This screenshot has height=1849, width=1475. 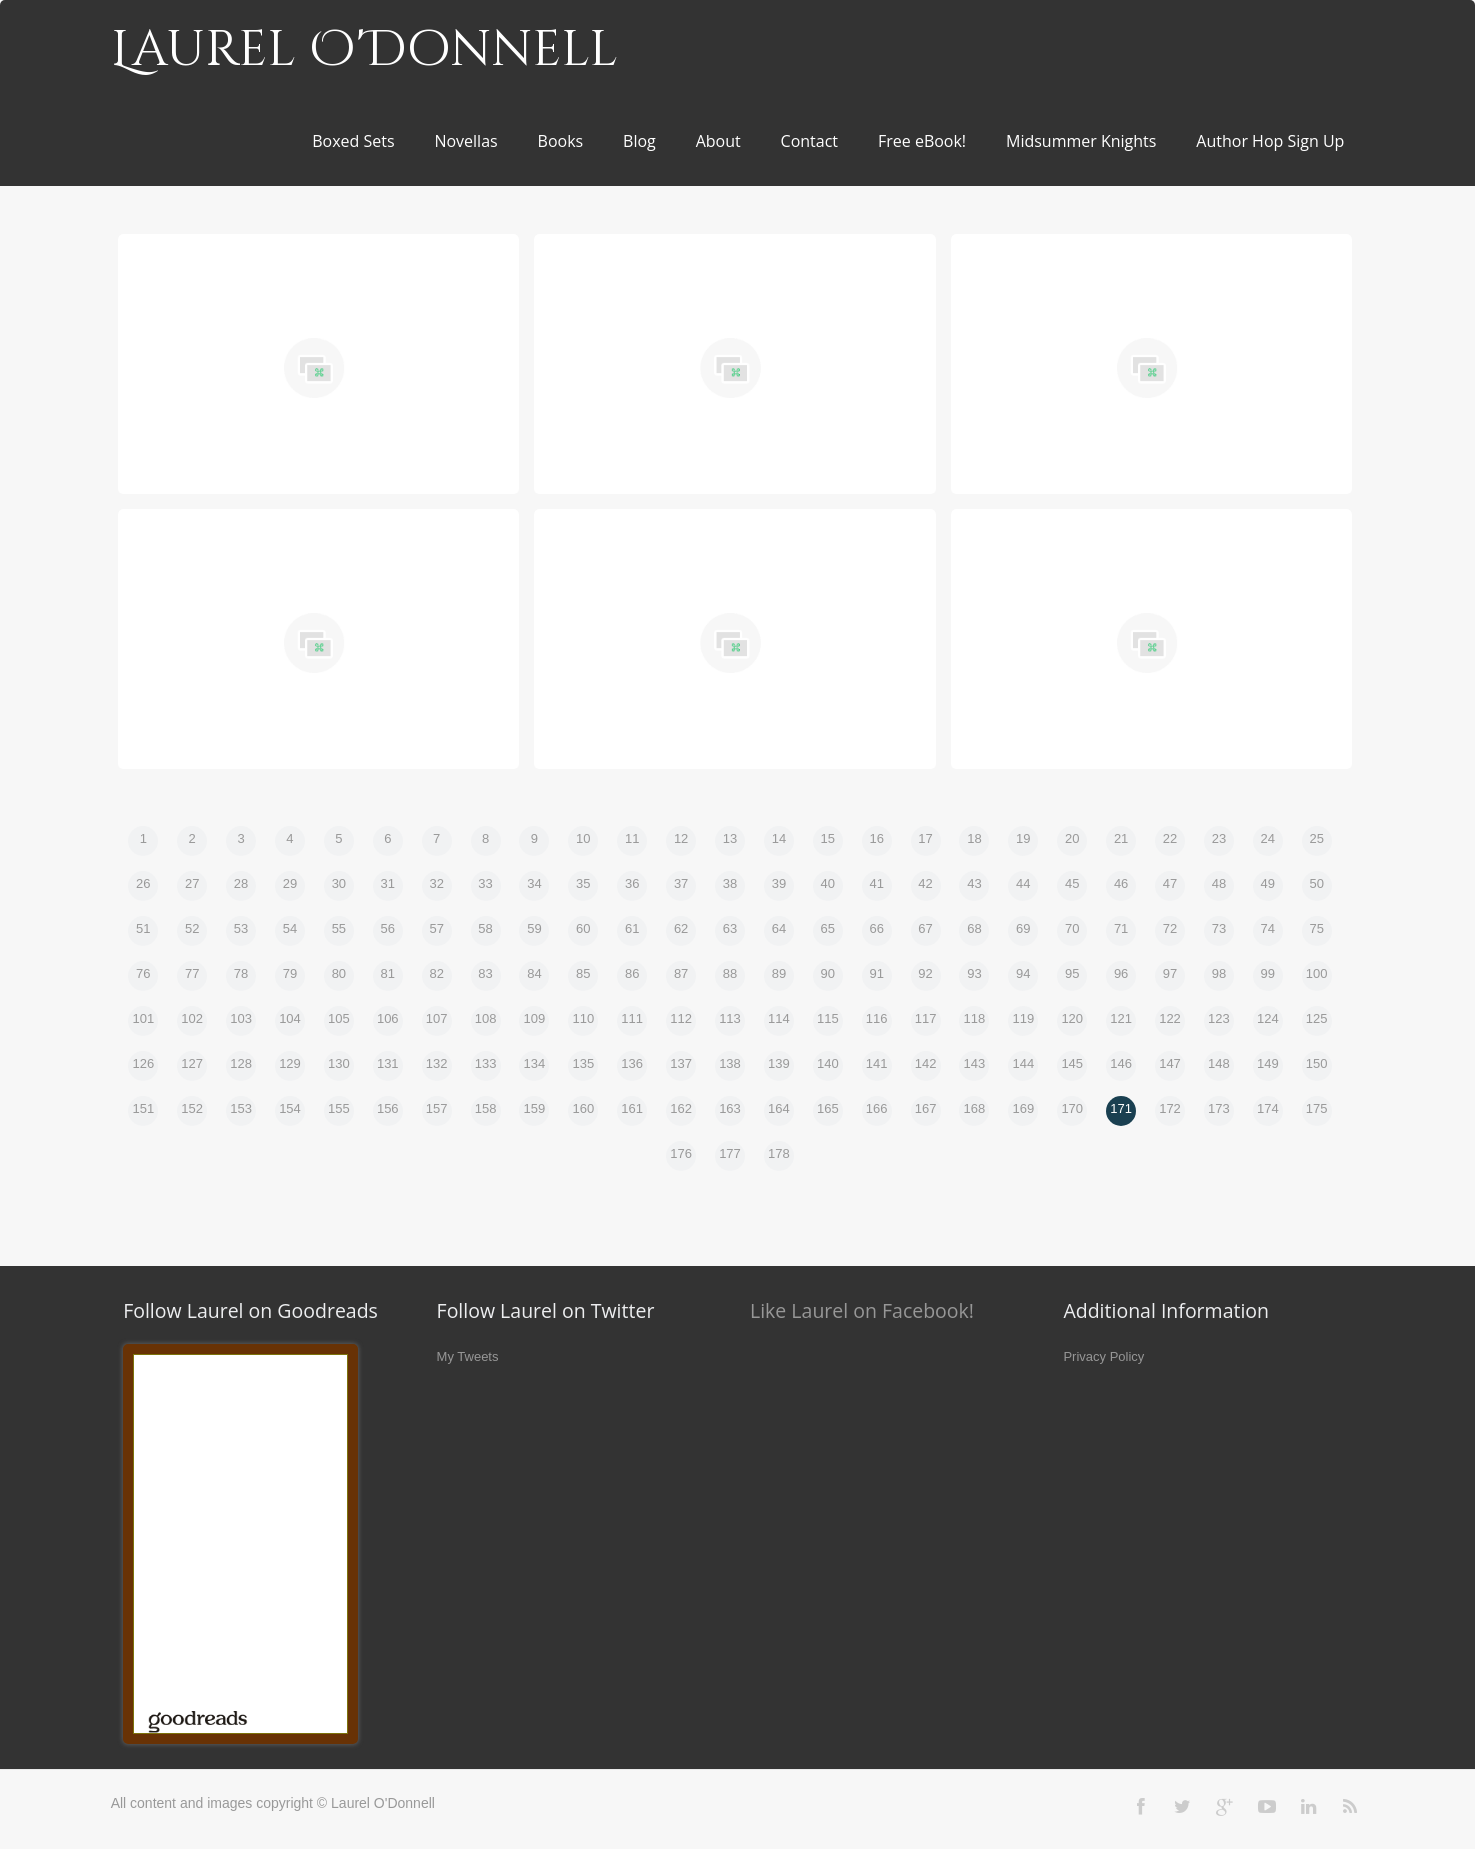 What do you see at coordinates (1219, 883) in the screenshot?
I see `48` at bounding box center [1219, 883].